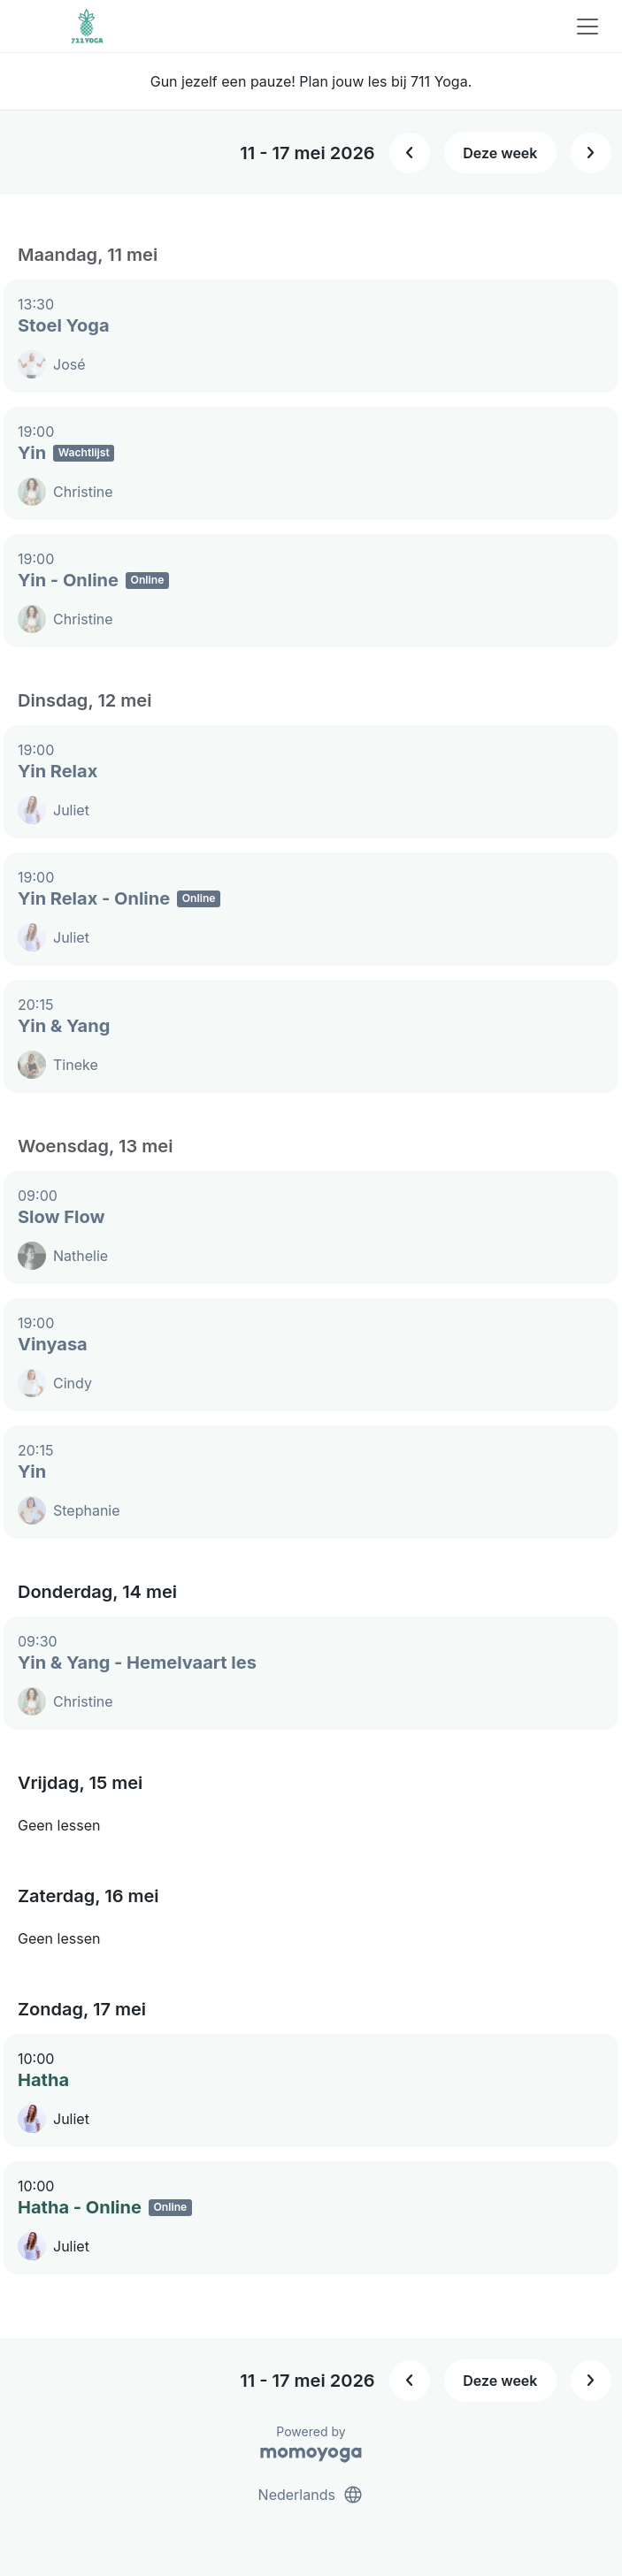  What do you see at coordinates (311, 2494) in the screenshot?
I see `Nederlands` at bounding box center [311, 2494].